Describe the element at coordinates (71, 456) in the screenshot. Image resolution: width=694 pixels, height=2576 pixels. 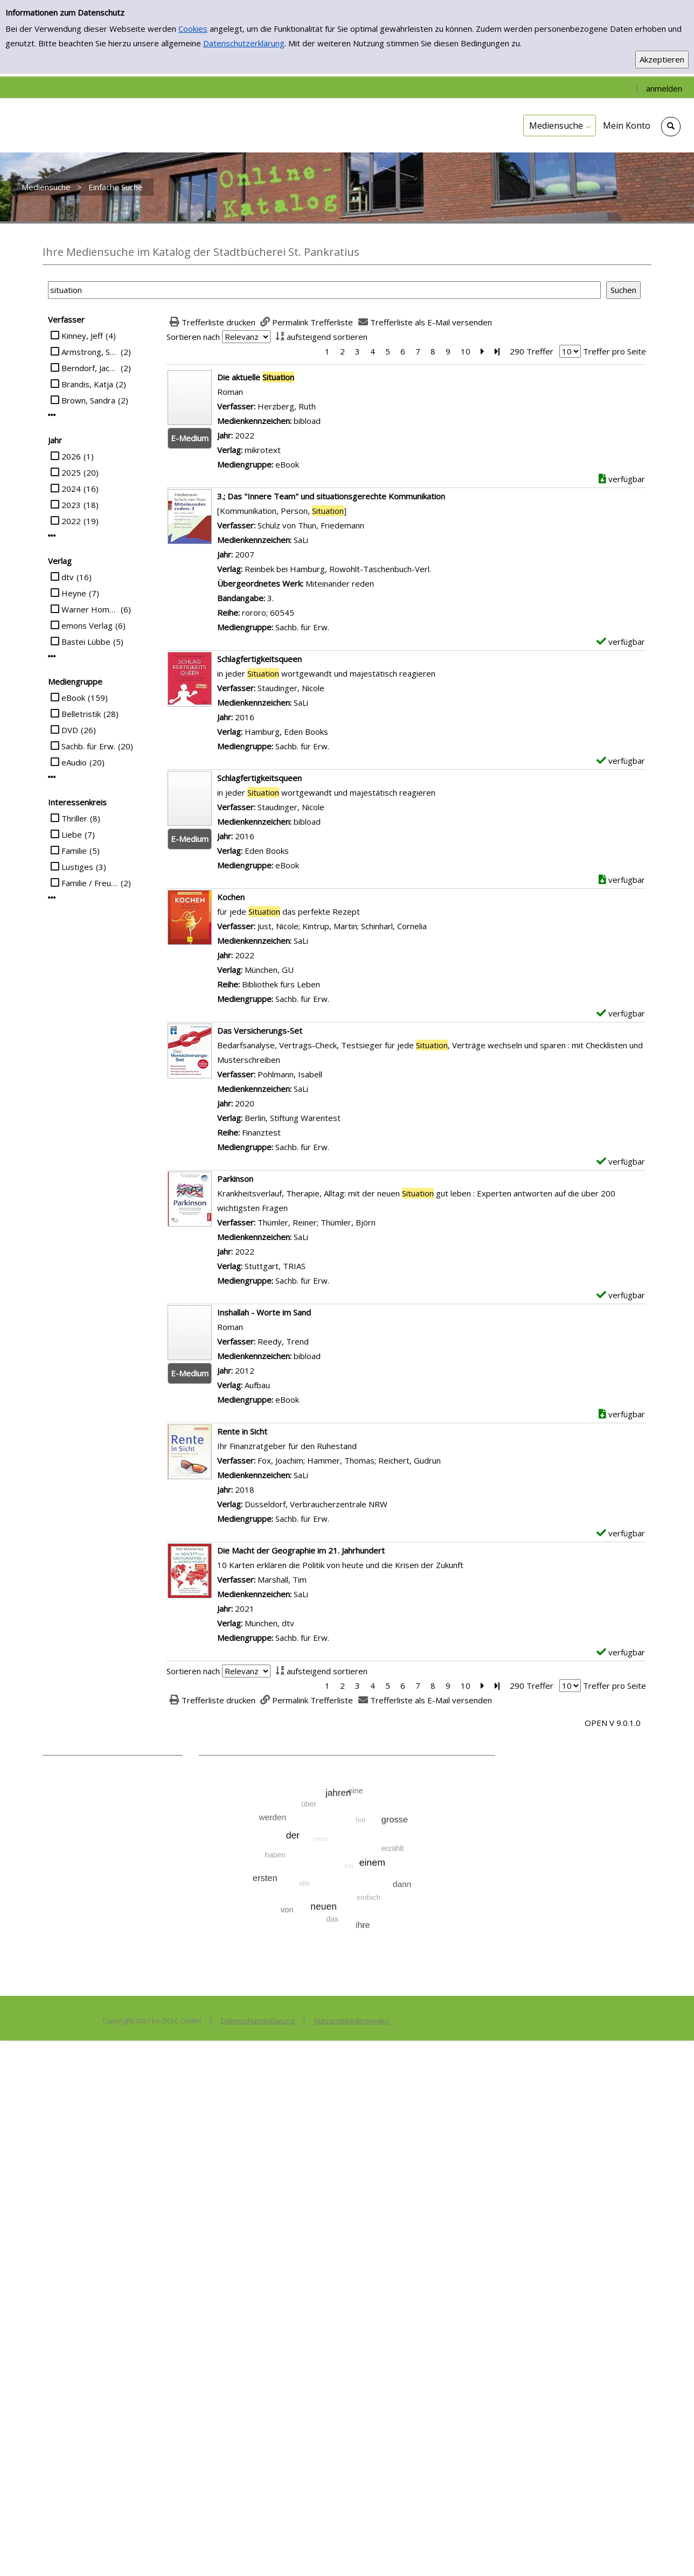
I see `2026` at that location.